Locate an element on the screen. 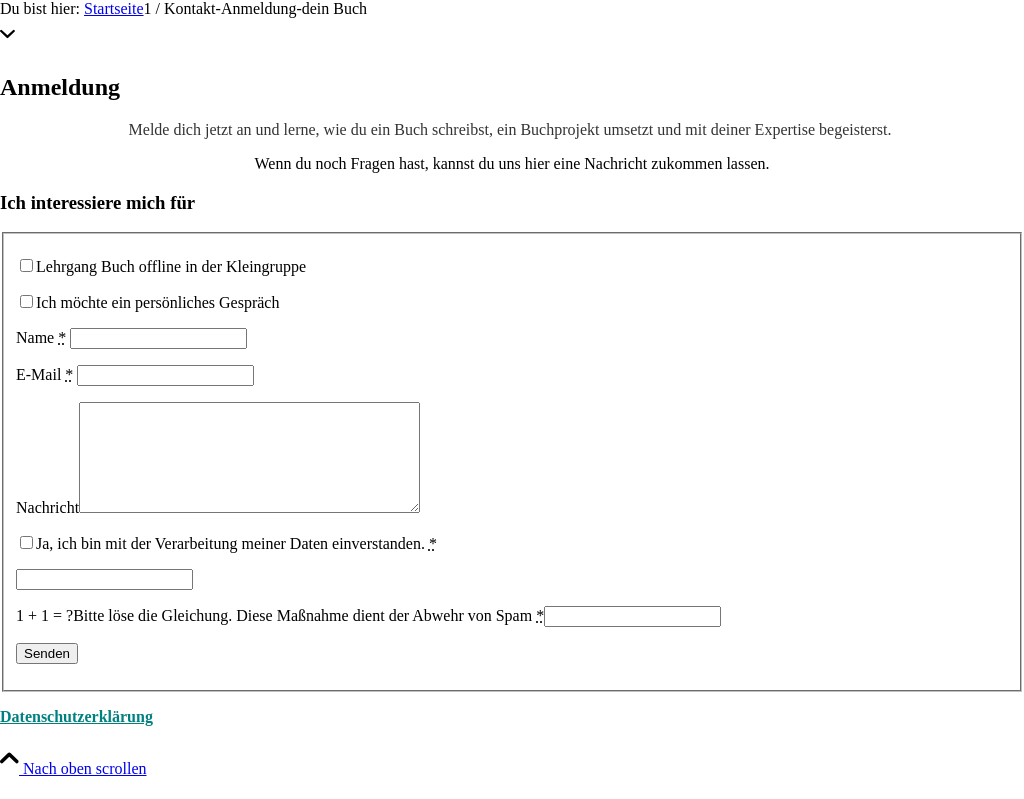 The image size is (1024, 799). Ich möchte ein persönliches Gespräch is located at coordinates (157, 302).